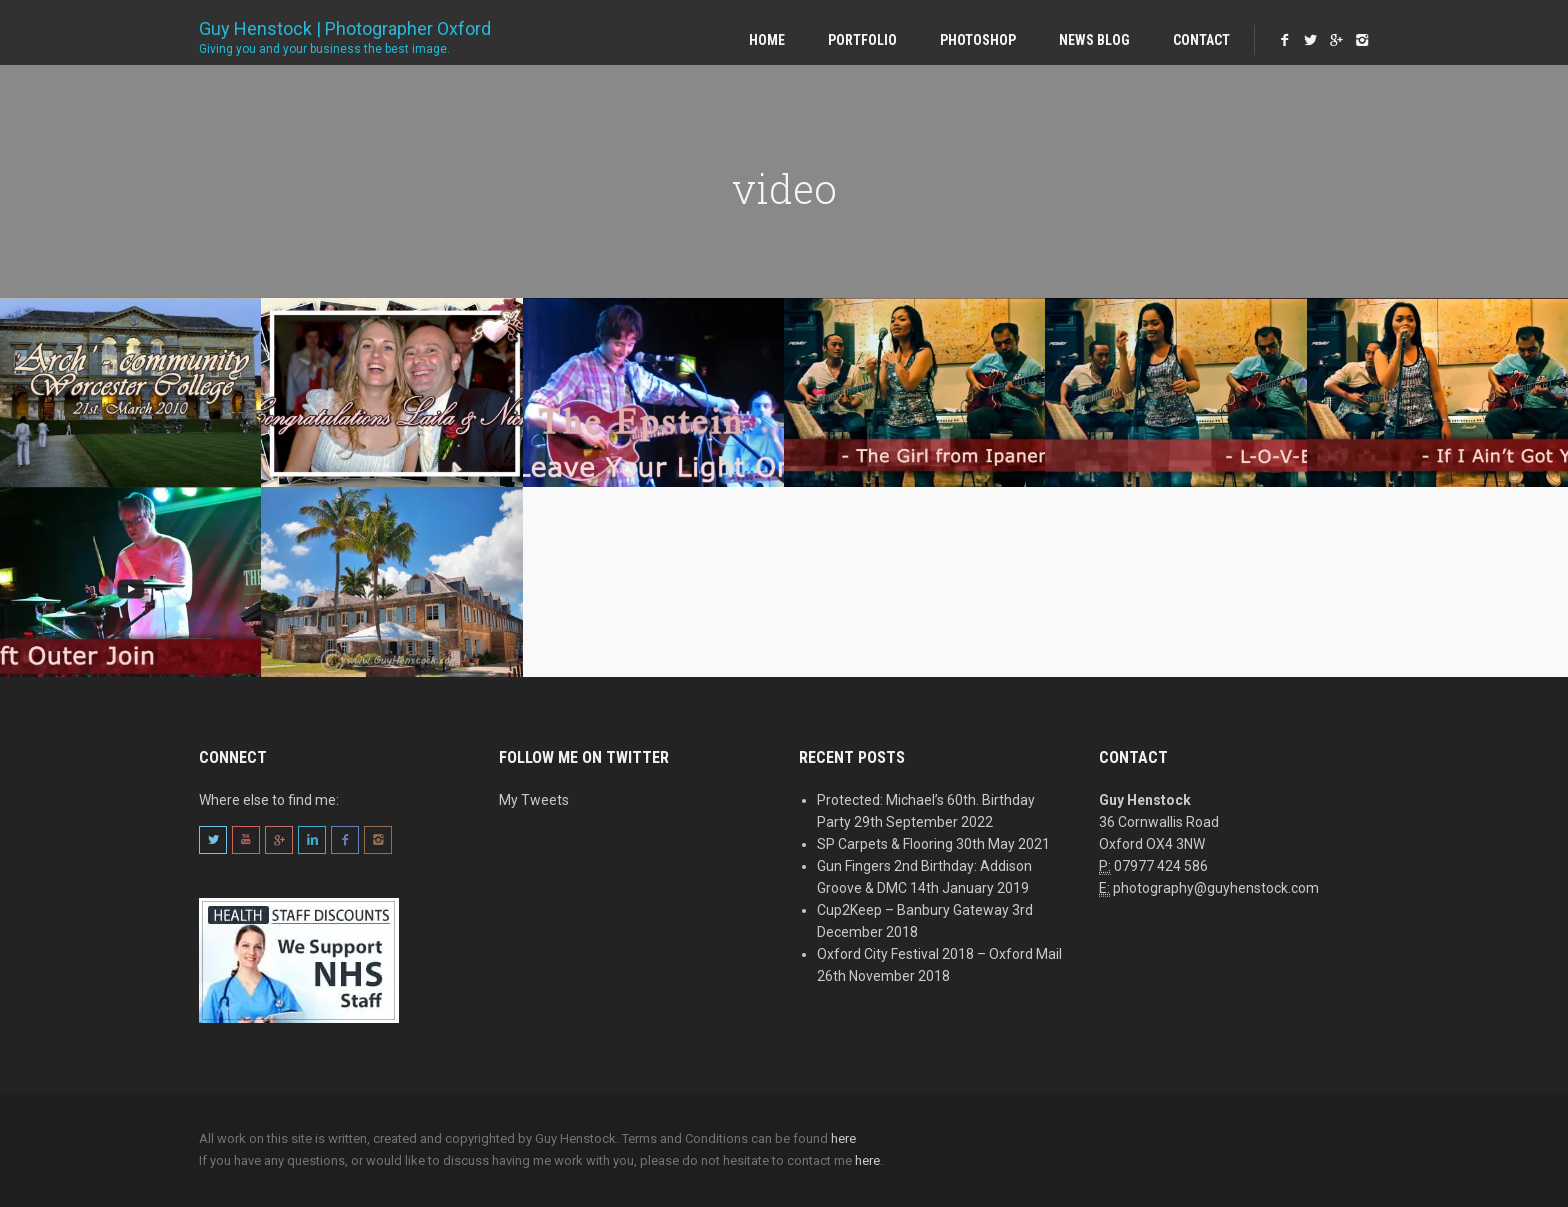 This screenshot has height=1207, width=1568. Describe the element at coordinates (1216, 888) in the screenshot. I see `photography@guyhenstock.com` at that location.